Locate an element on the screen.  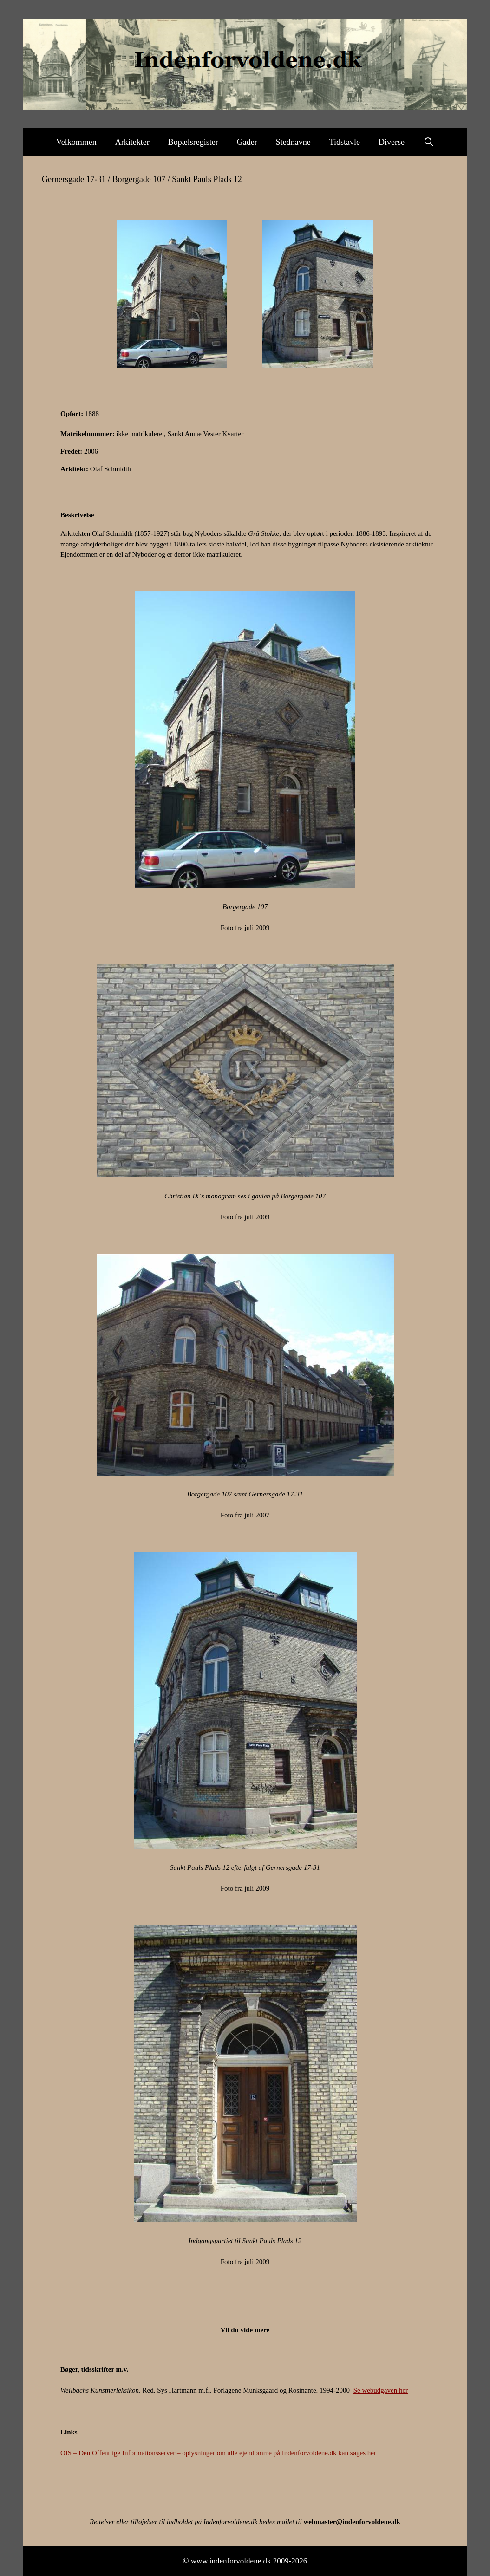
Diverse is located at coordinates (392, 142).